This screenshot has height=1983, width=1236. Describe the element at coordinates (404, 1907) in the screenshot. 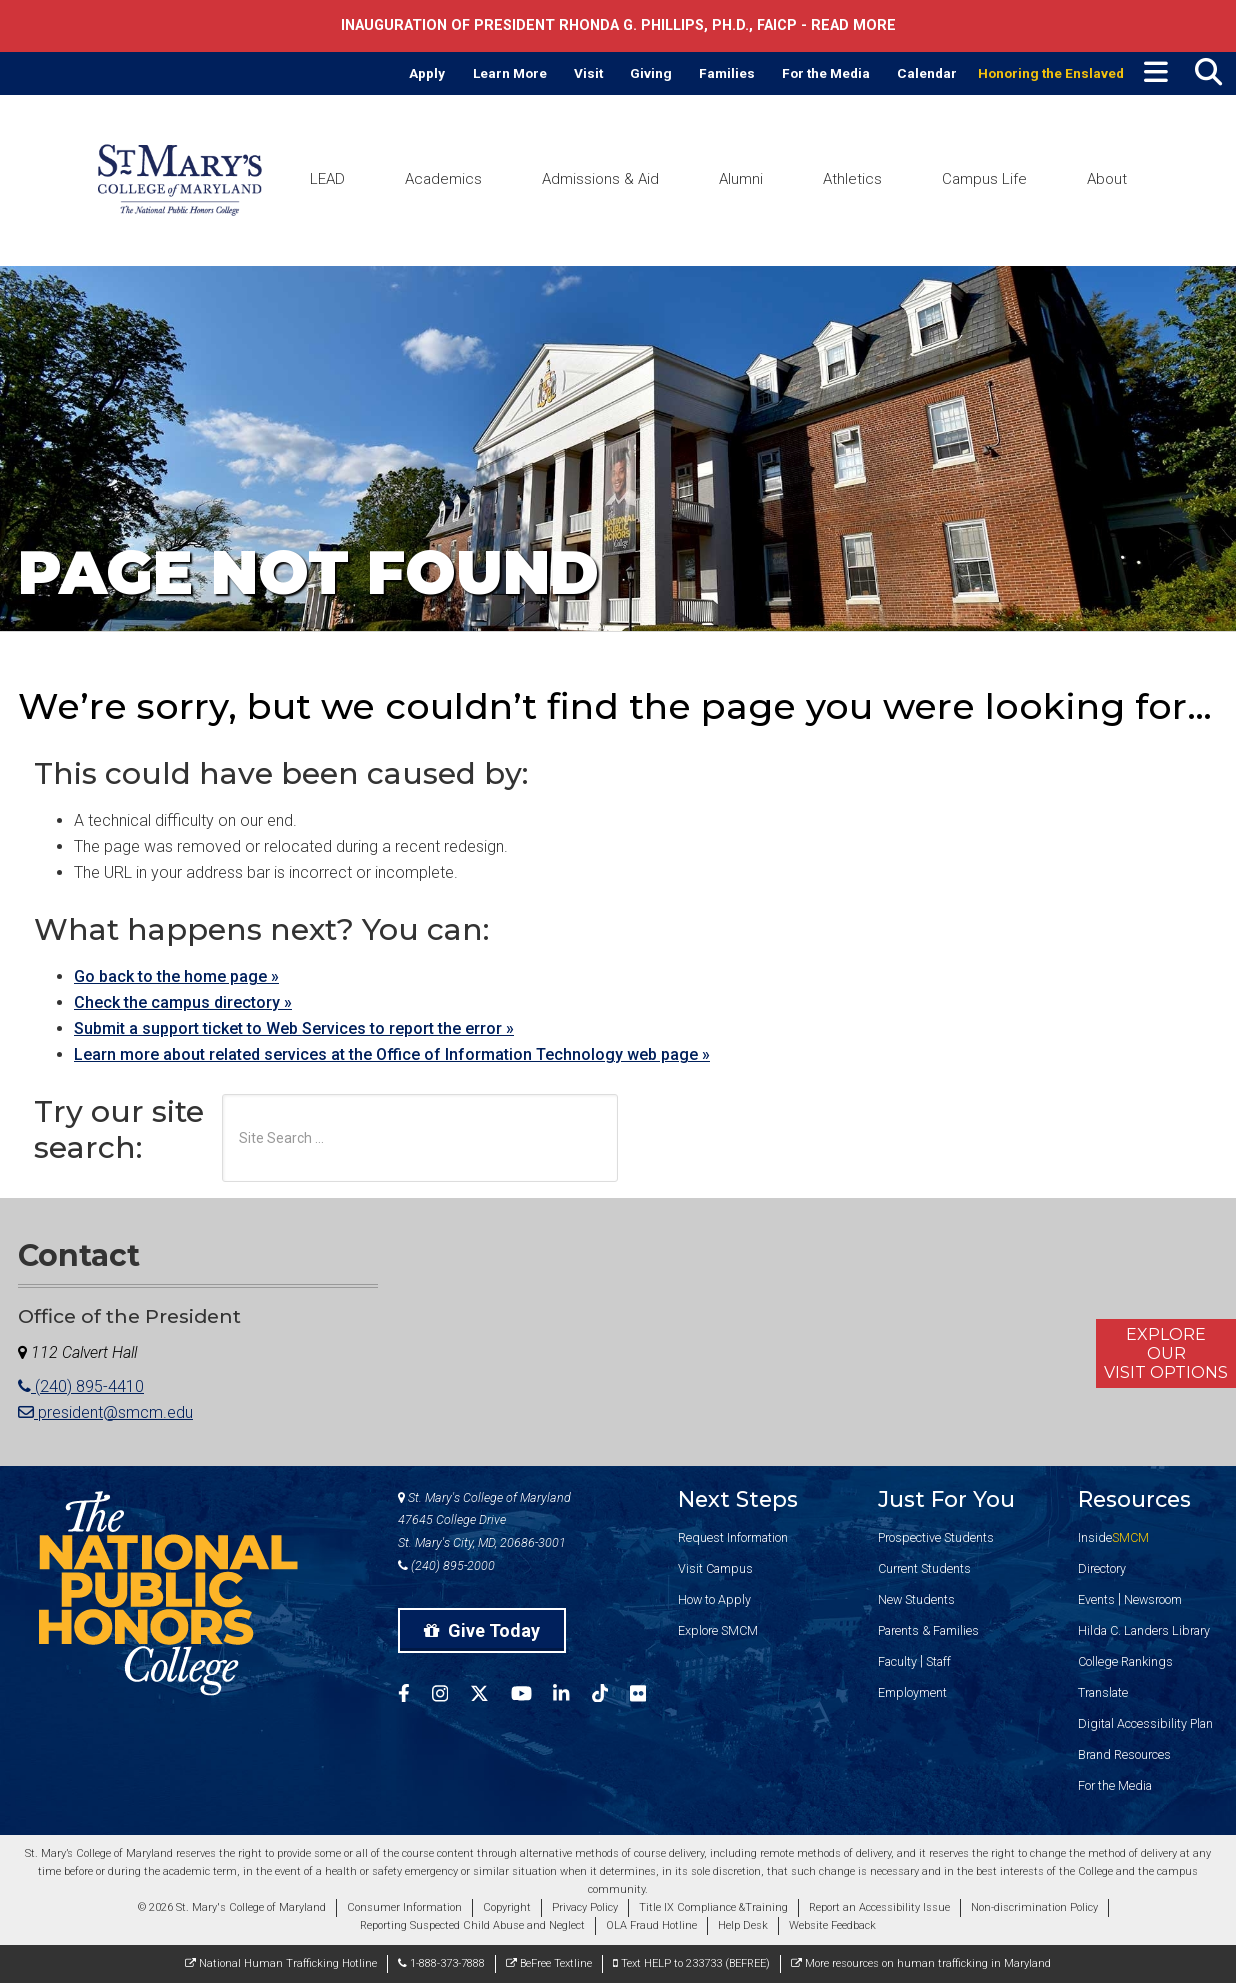

I see `Consumer Information` at that location.